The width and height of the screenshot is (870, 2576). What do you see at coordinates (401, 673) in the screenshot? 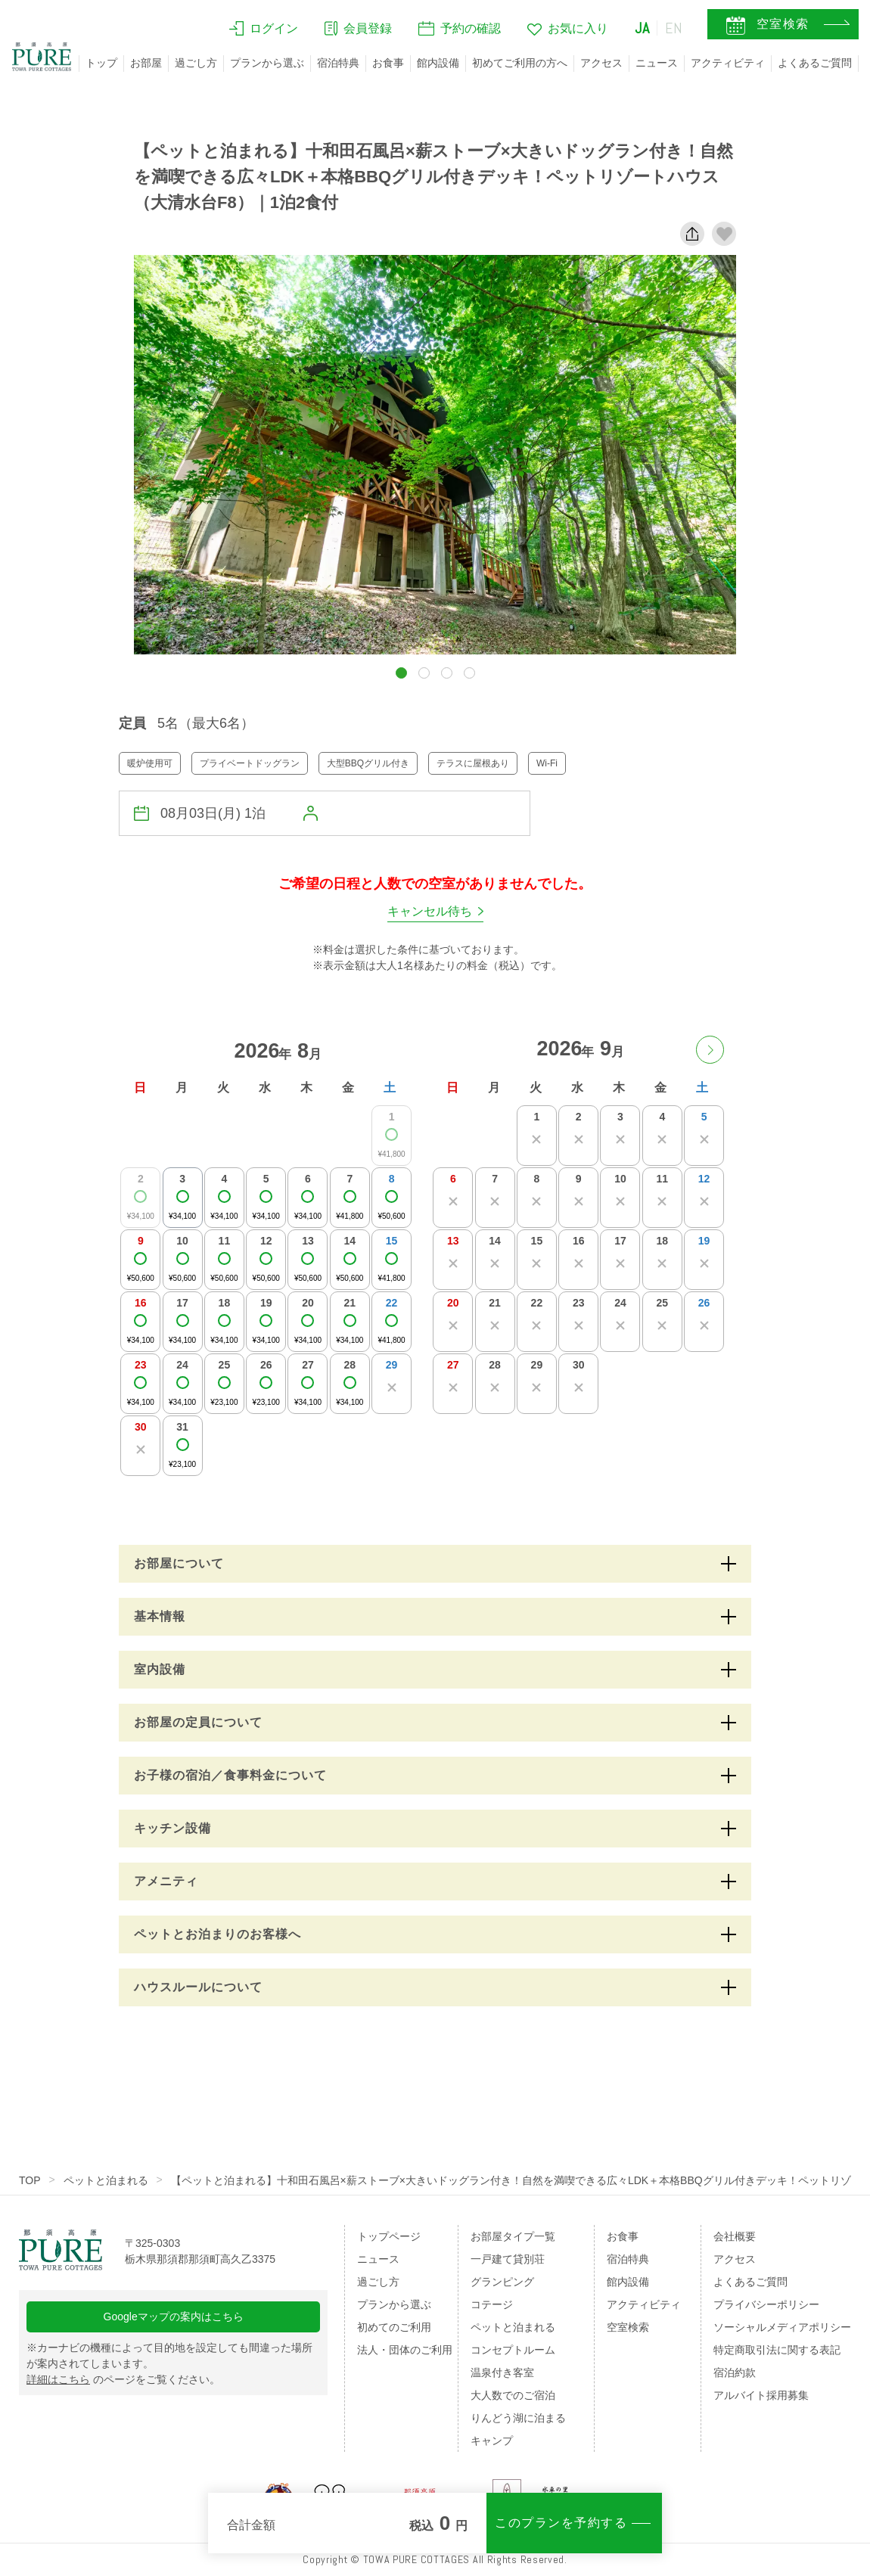
I see `[button]` at bounding box center [401, 673].